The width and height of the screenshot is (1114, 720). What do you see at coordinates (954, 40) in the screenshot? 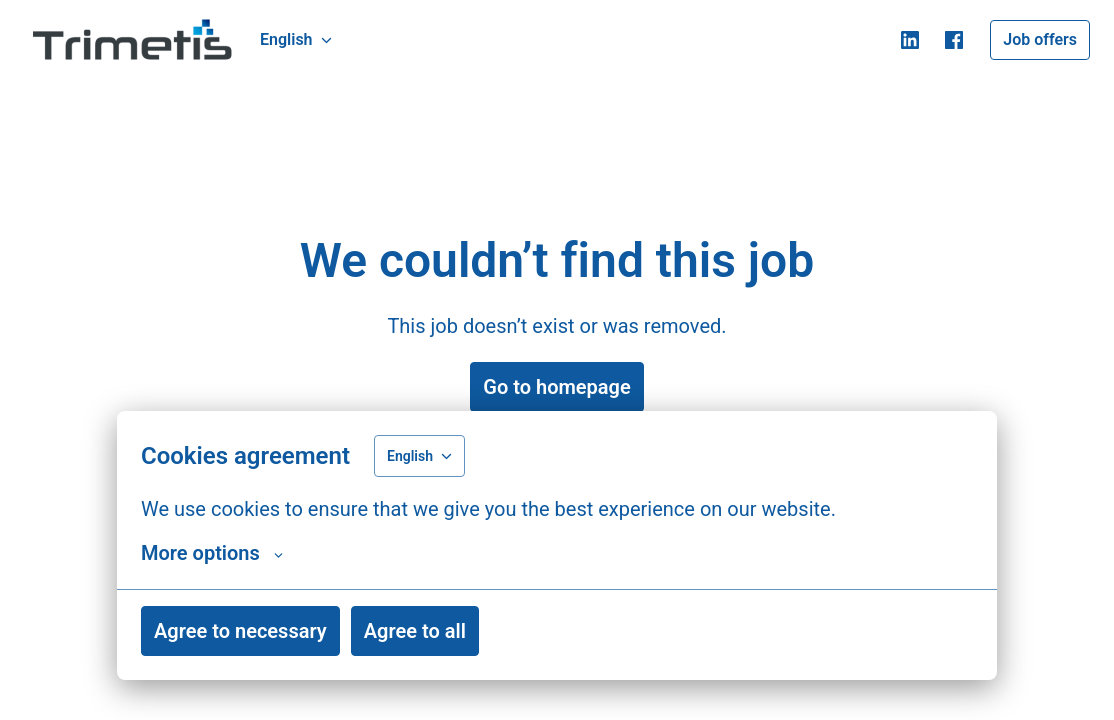
I see `[facebook]` at bounding box center [954, 40].